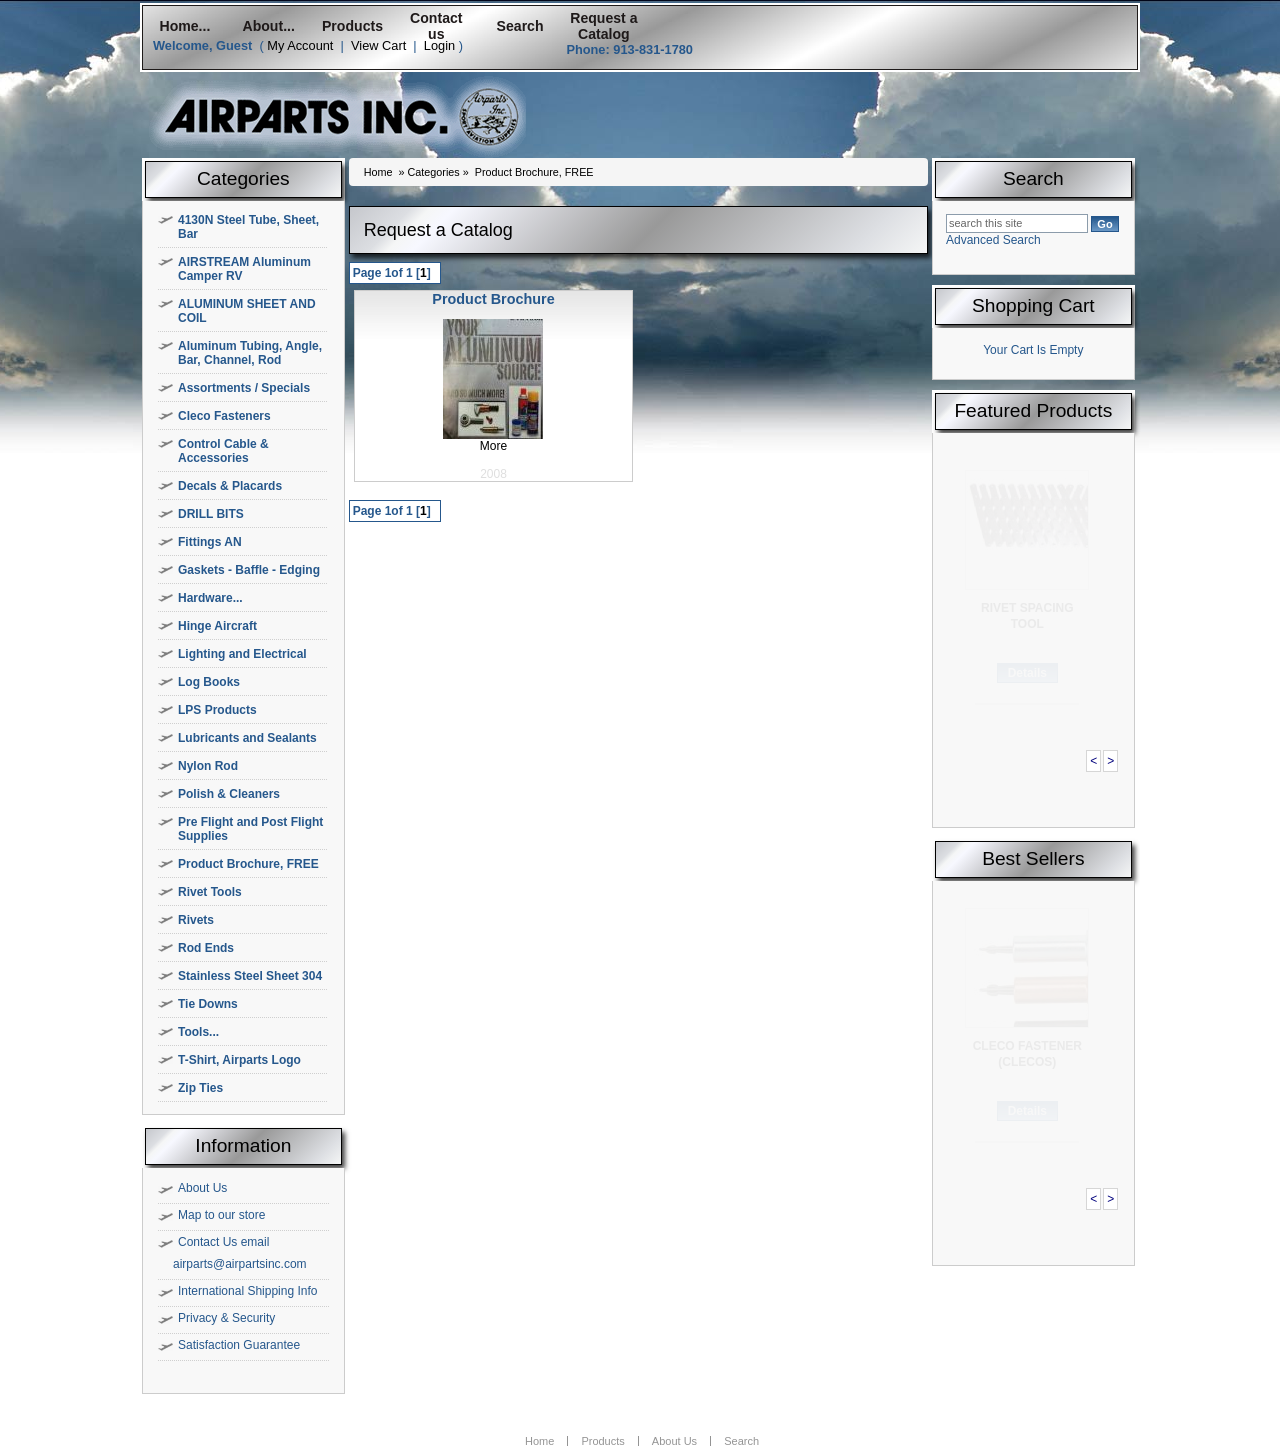 The width and height of the screenshot is (1280, 1453). Describe the element at coordinates (520, 26) in the screenshot. I see `Search` at that location.